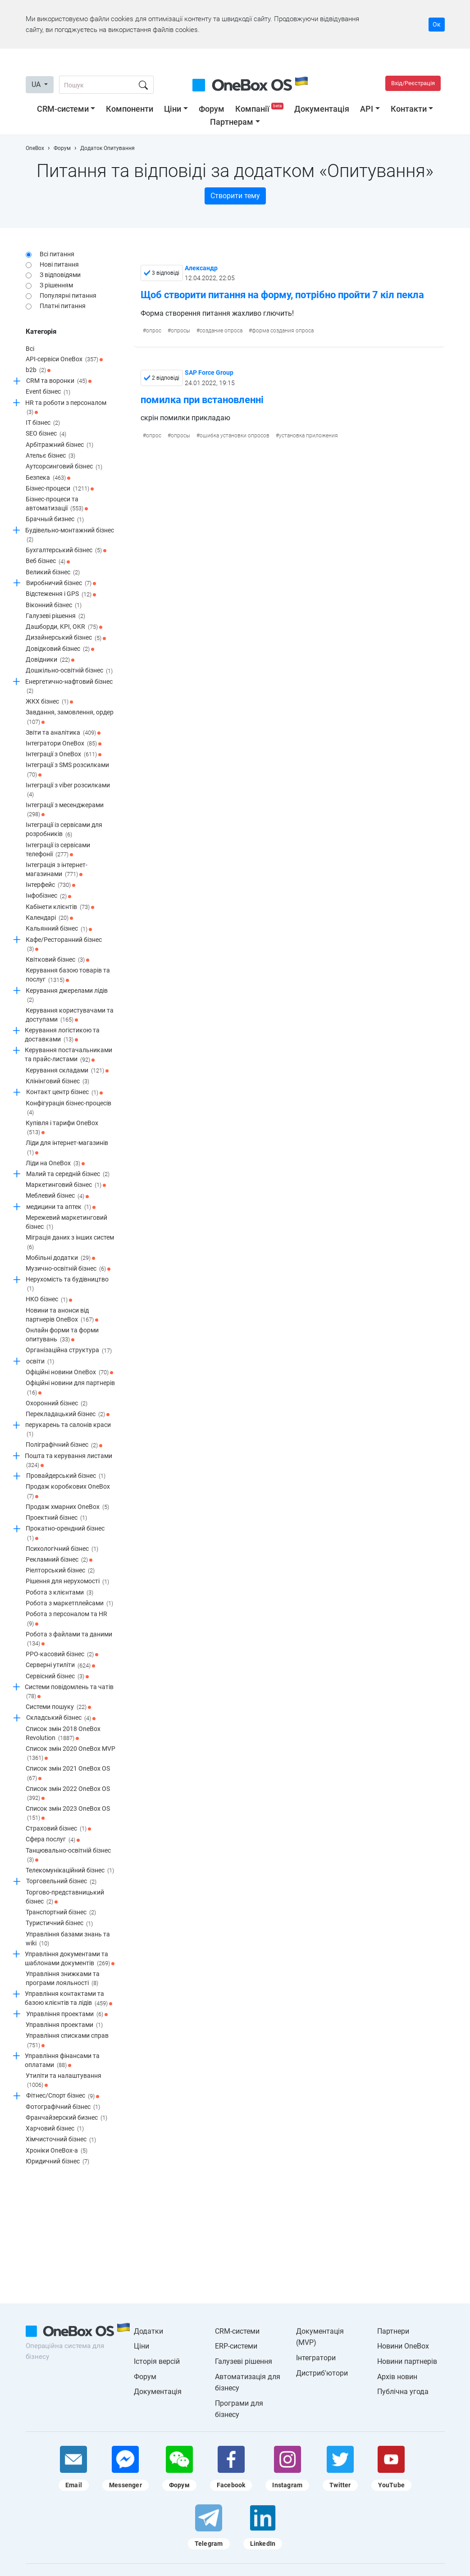 The image size is (470, 2576). I want to click on Малий та середній бізнес, so click(68, 1174).